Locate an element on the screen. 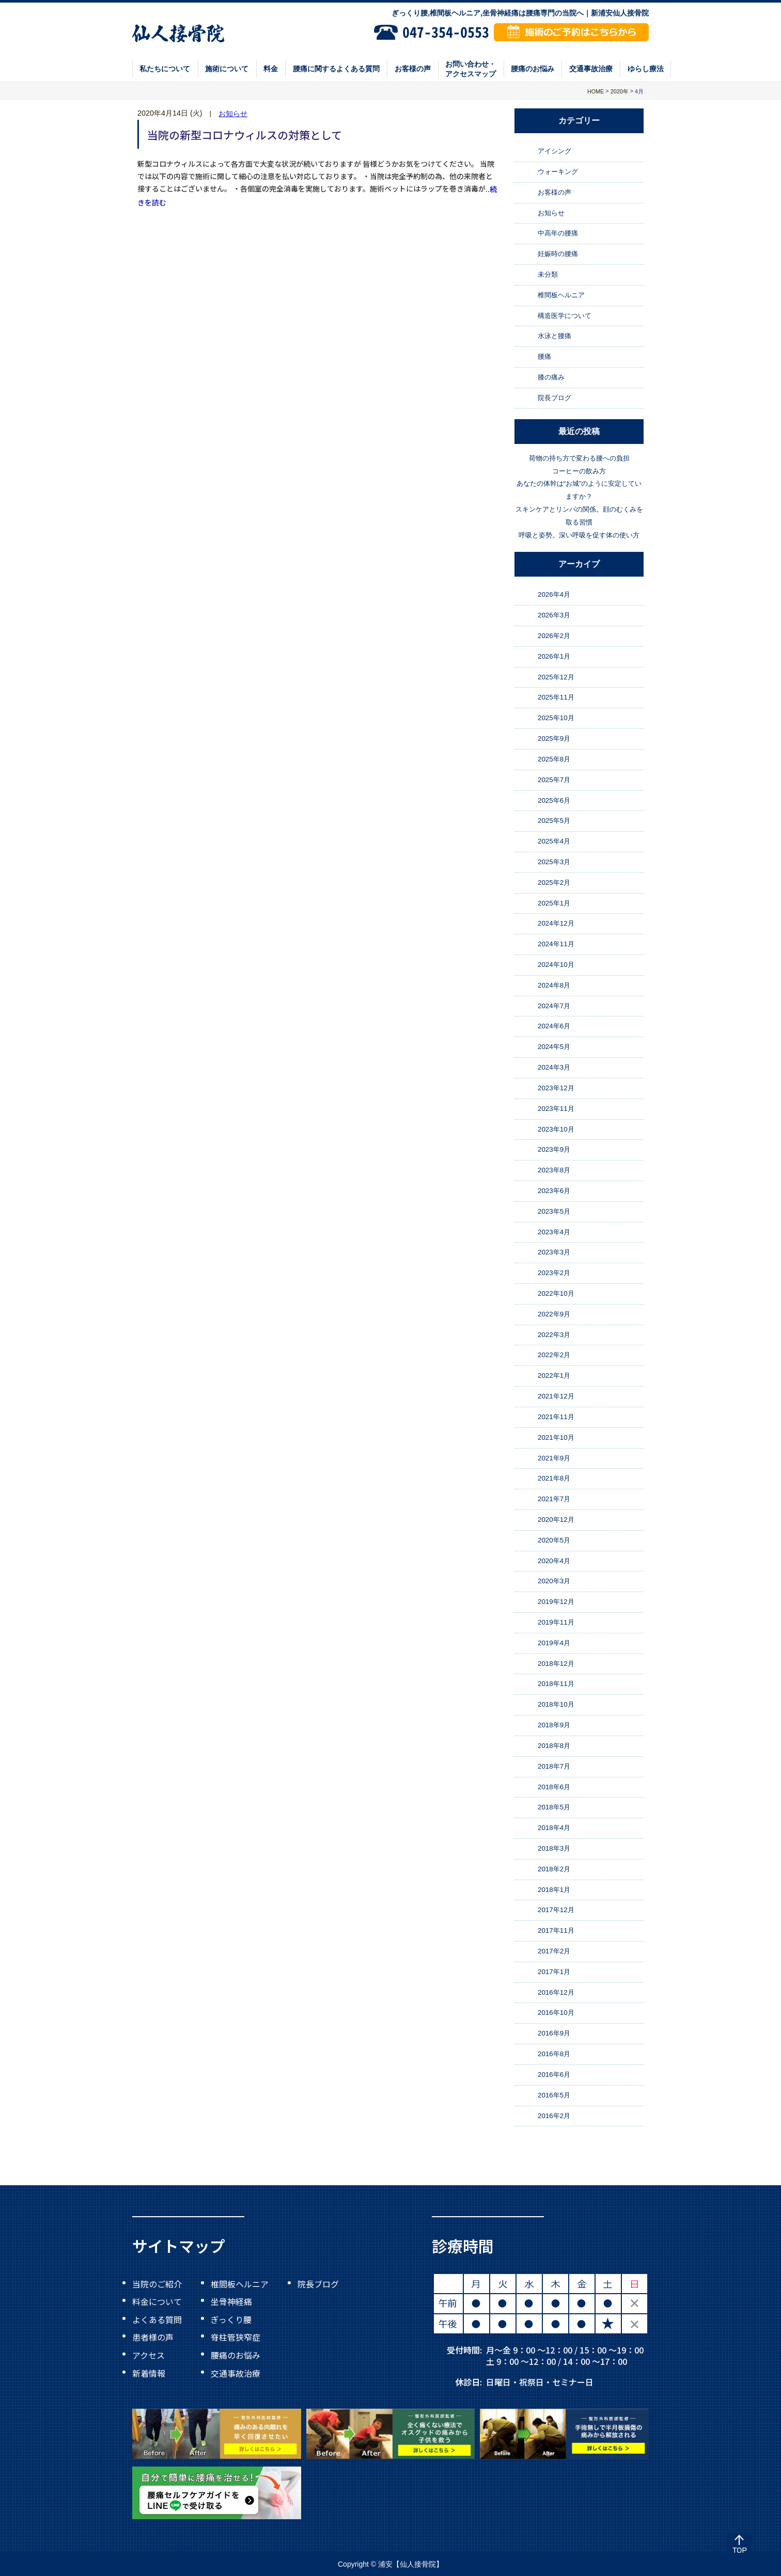 The height and width of the screenshot is (2576, 781). 2017年11月 is located at coordinates (556, 1930).